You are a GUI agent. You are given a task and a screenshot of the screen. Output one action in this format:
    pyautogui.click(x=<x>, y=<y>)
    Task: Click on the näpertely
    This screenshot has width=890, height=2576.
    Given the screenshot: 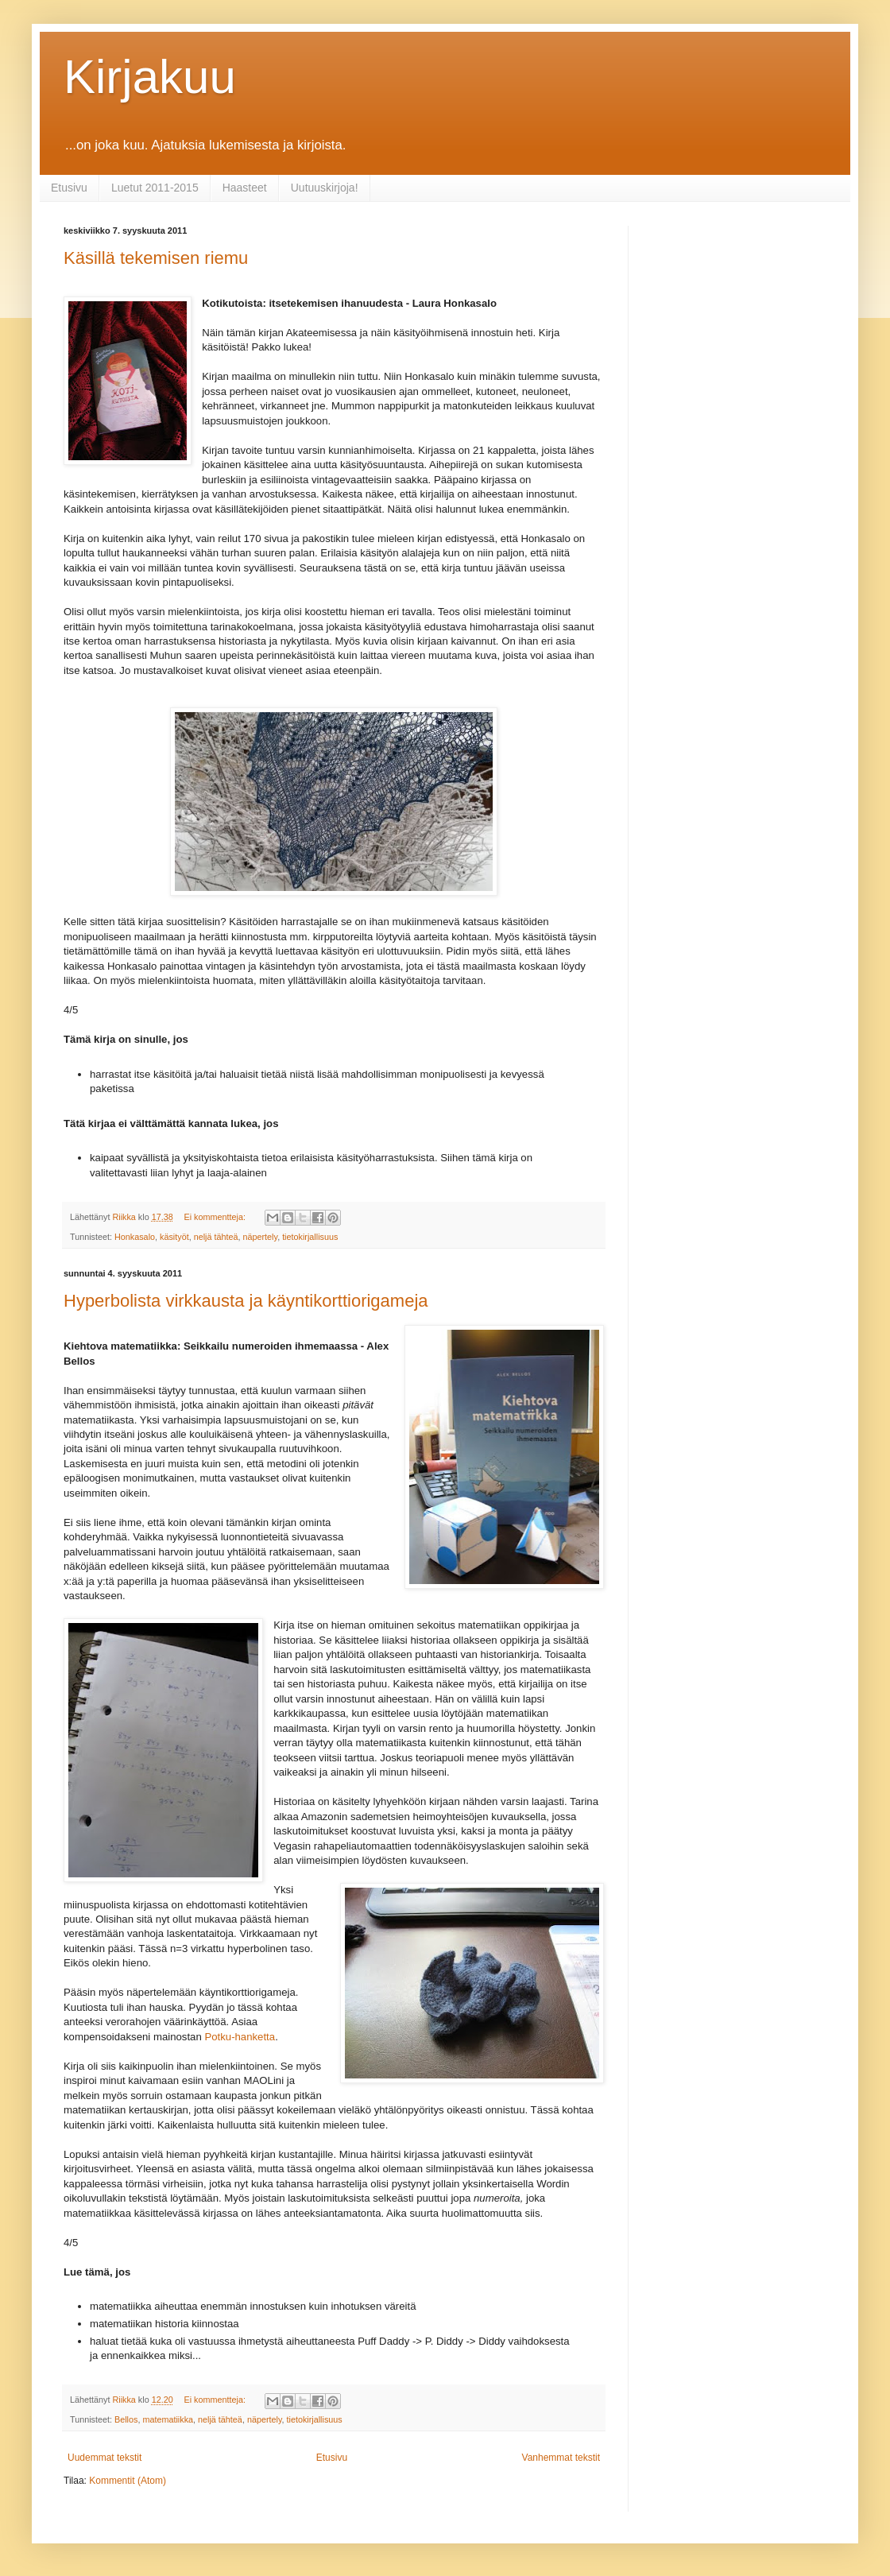 What is the action you would take?
    pyautogui.click(x=260, y=1237)
    